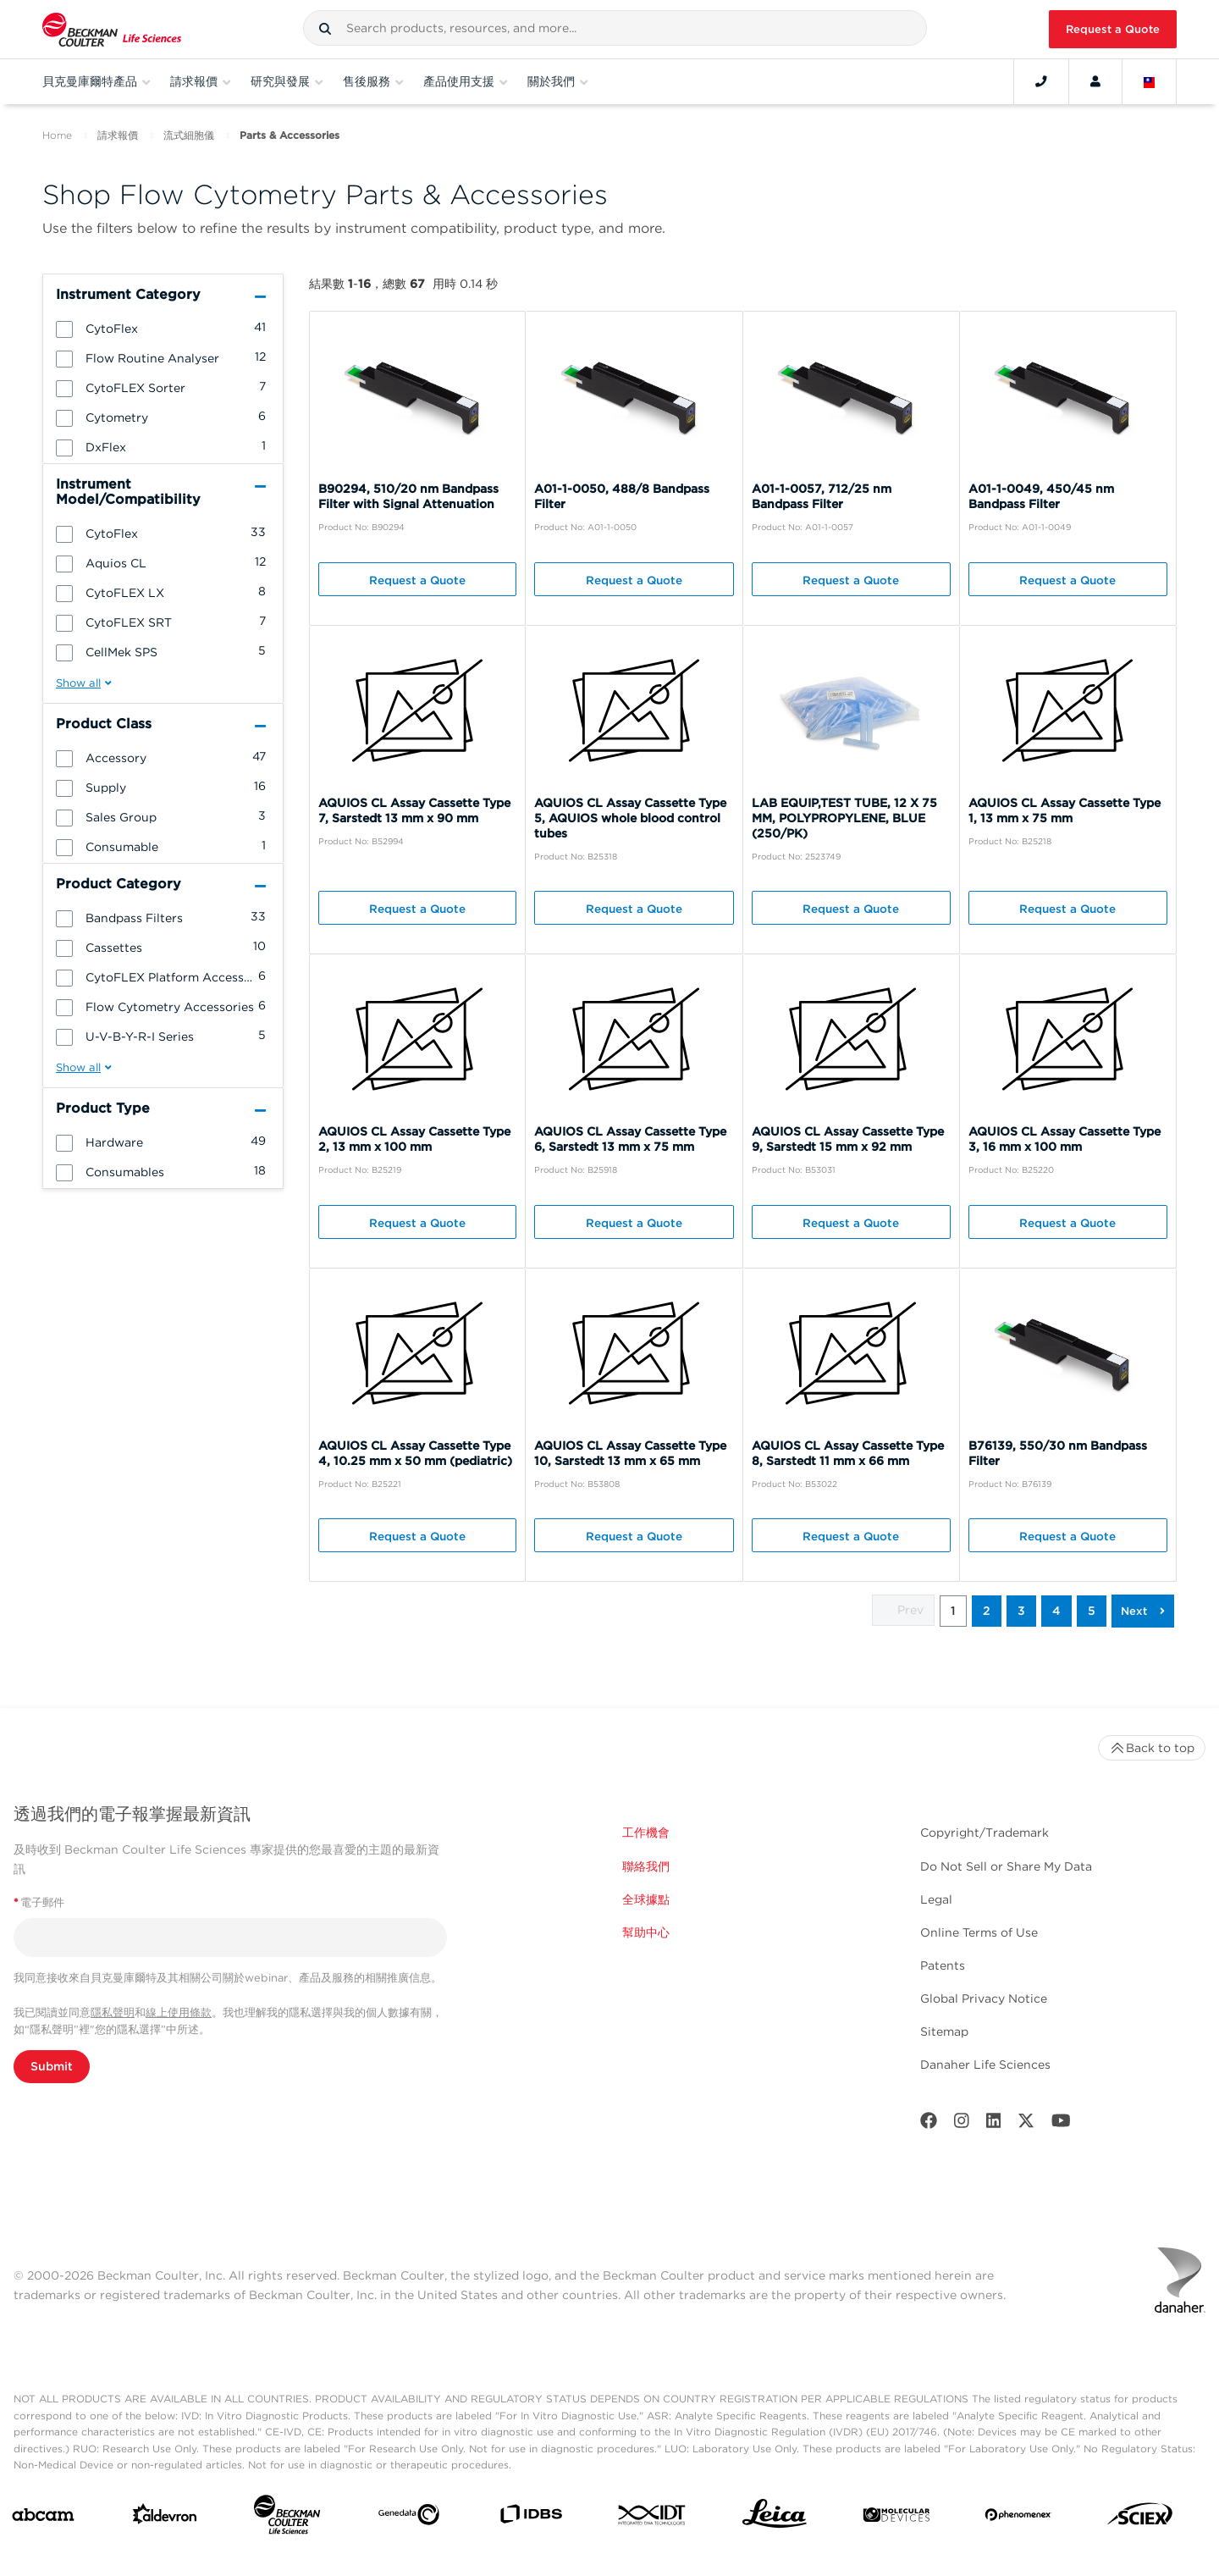 This screenshot has width=1219, height=2576. What do you see at coordinates (1026, 2124) in the screenshot?
I see `[Twitter]` at bounding box center [1026, 2124].